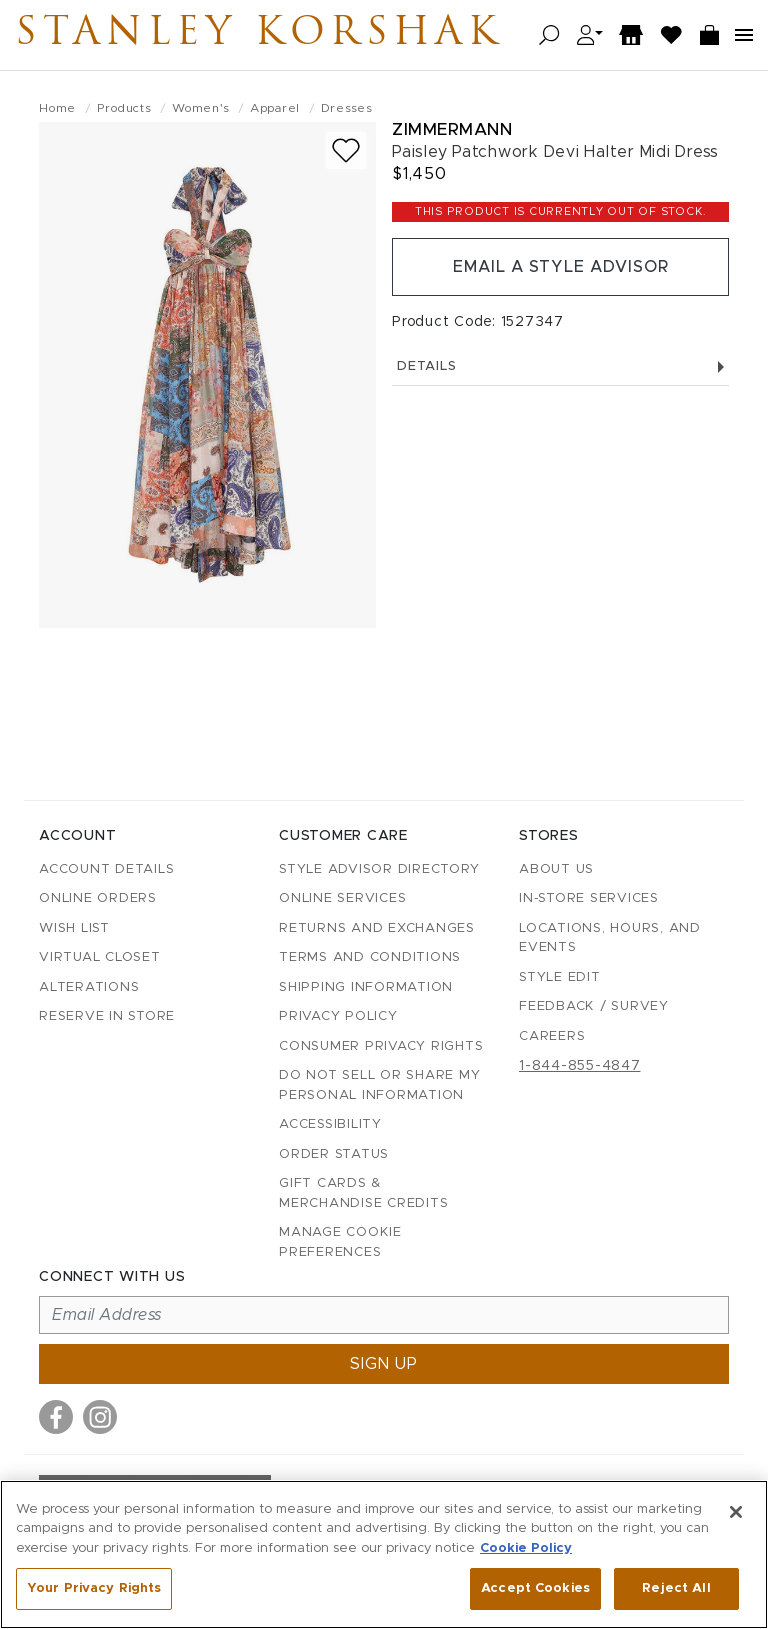 This screenshot has height=1629, width=768. I want to click on Online Services, so click(342, 898).